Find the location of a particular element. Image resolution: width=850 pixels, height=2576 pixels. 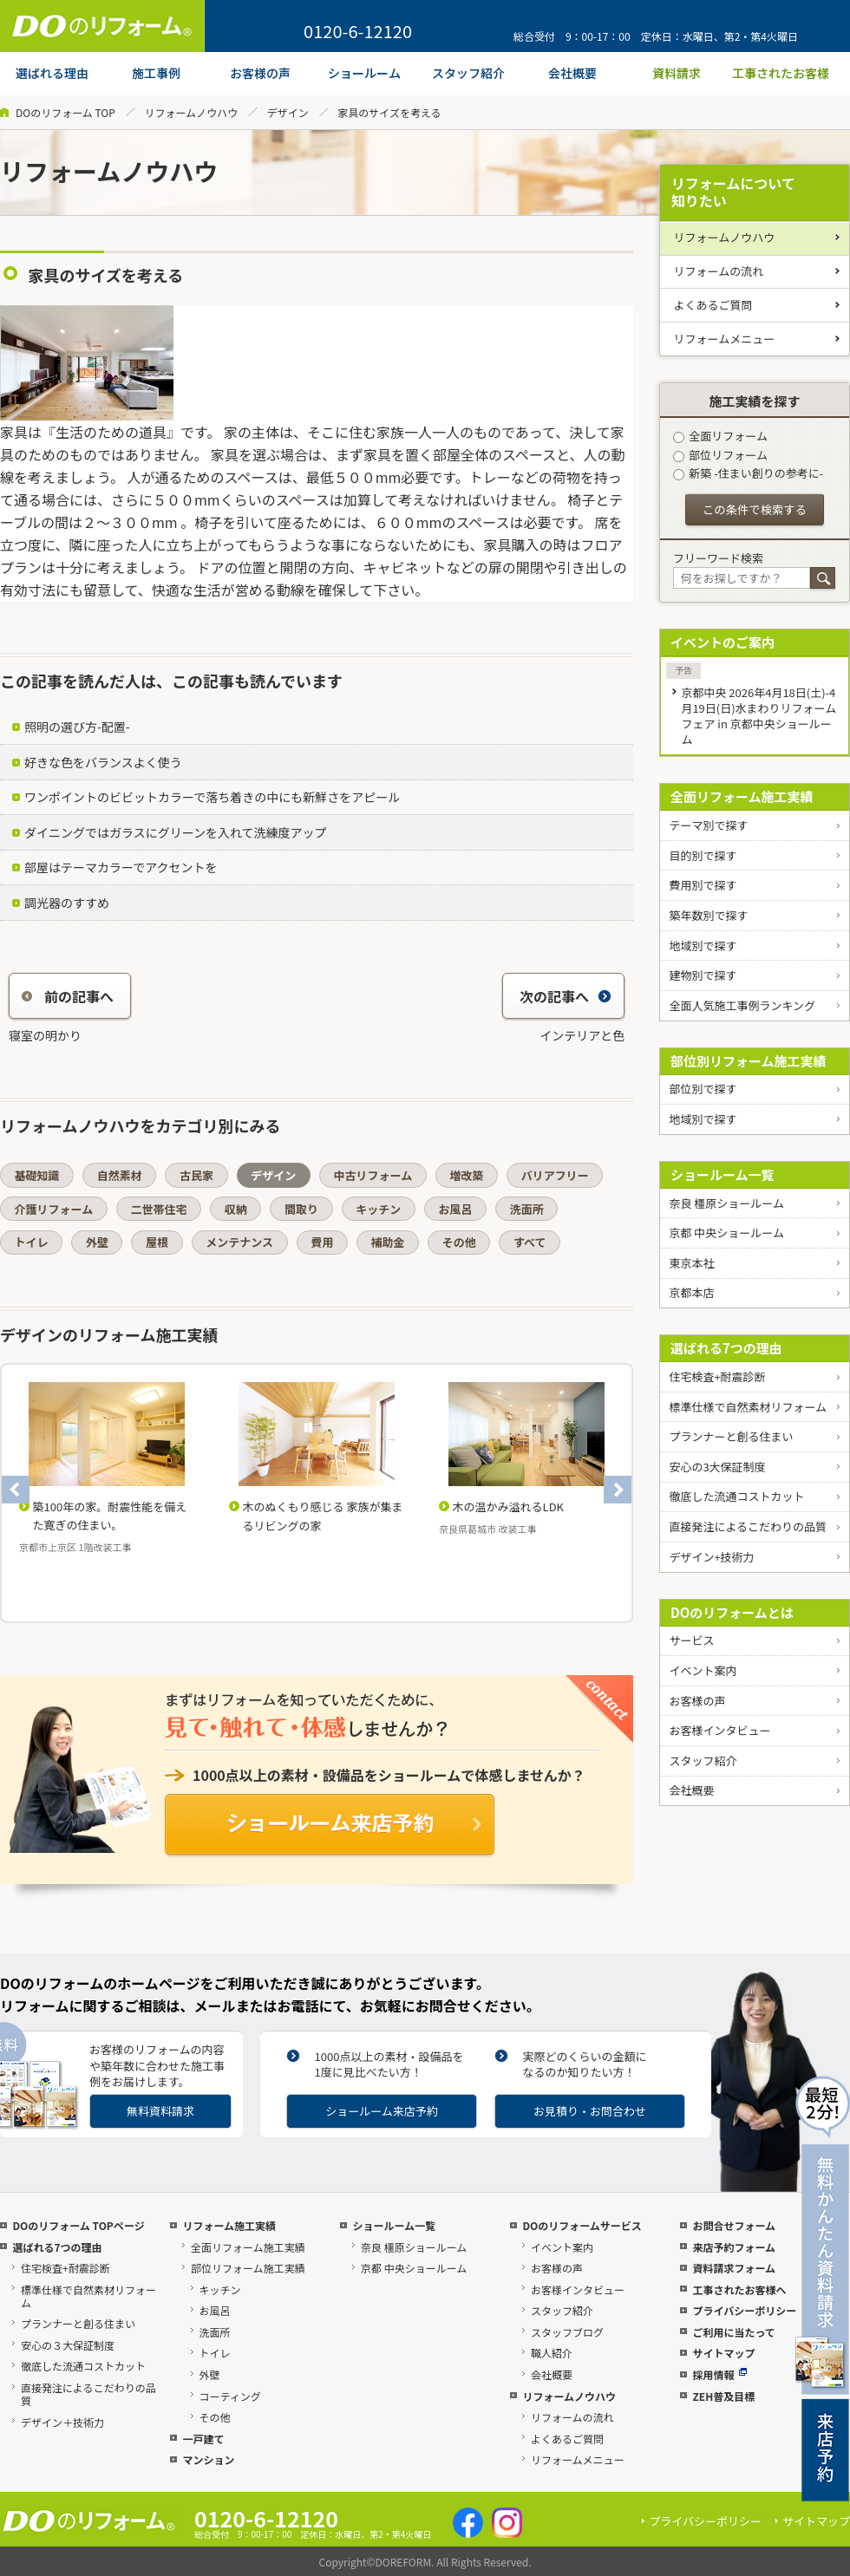

お風呂 is located at coordinates (455, 1209).